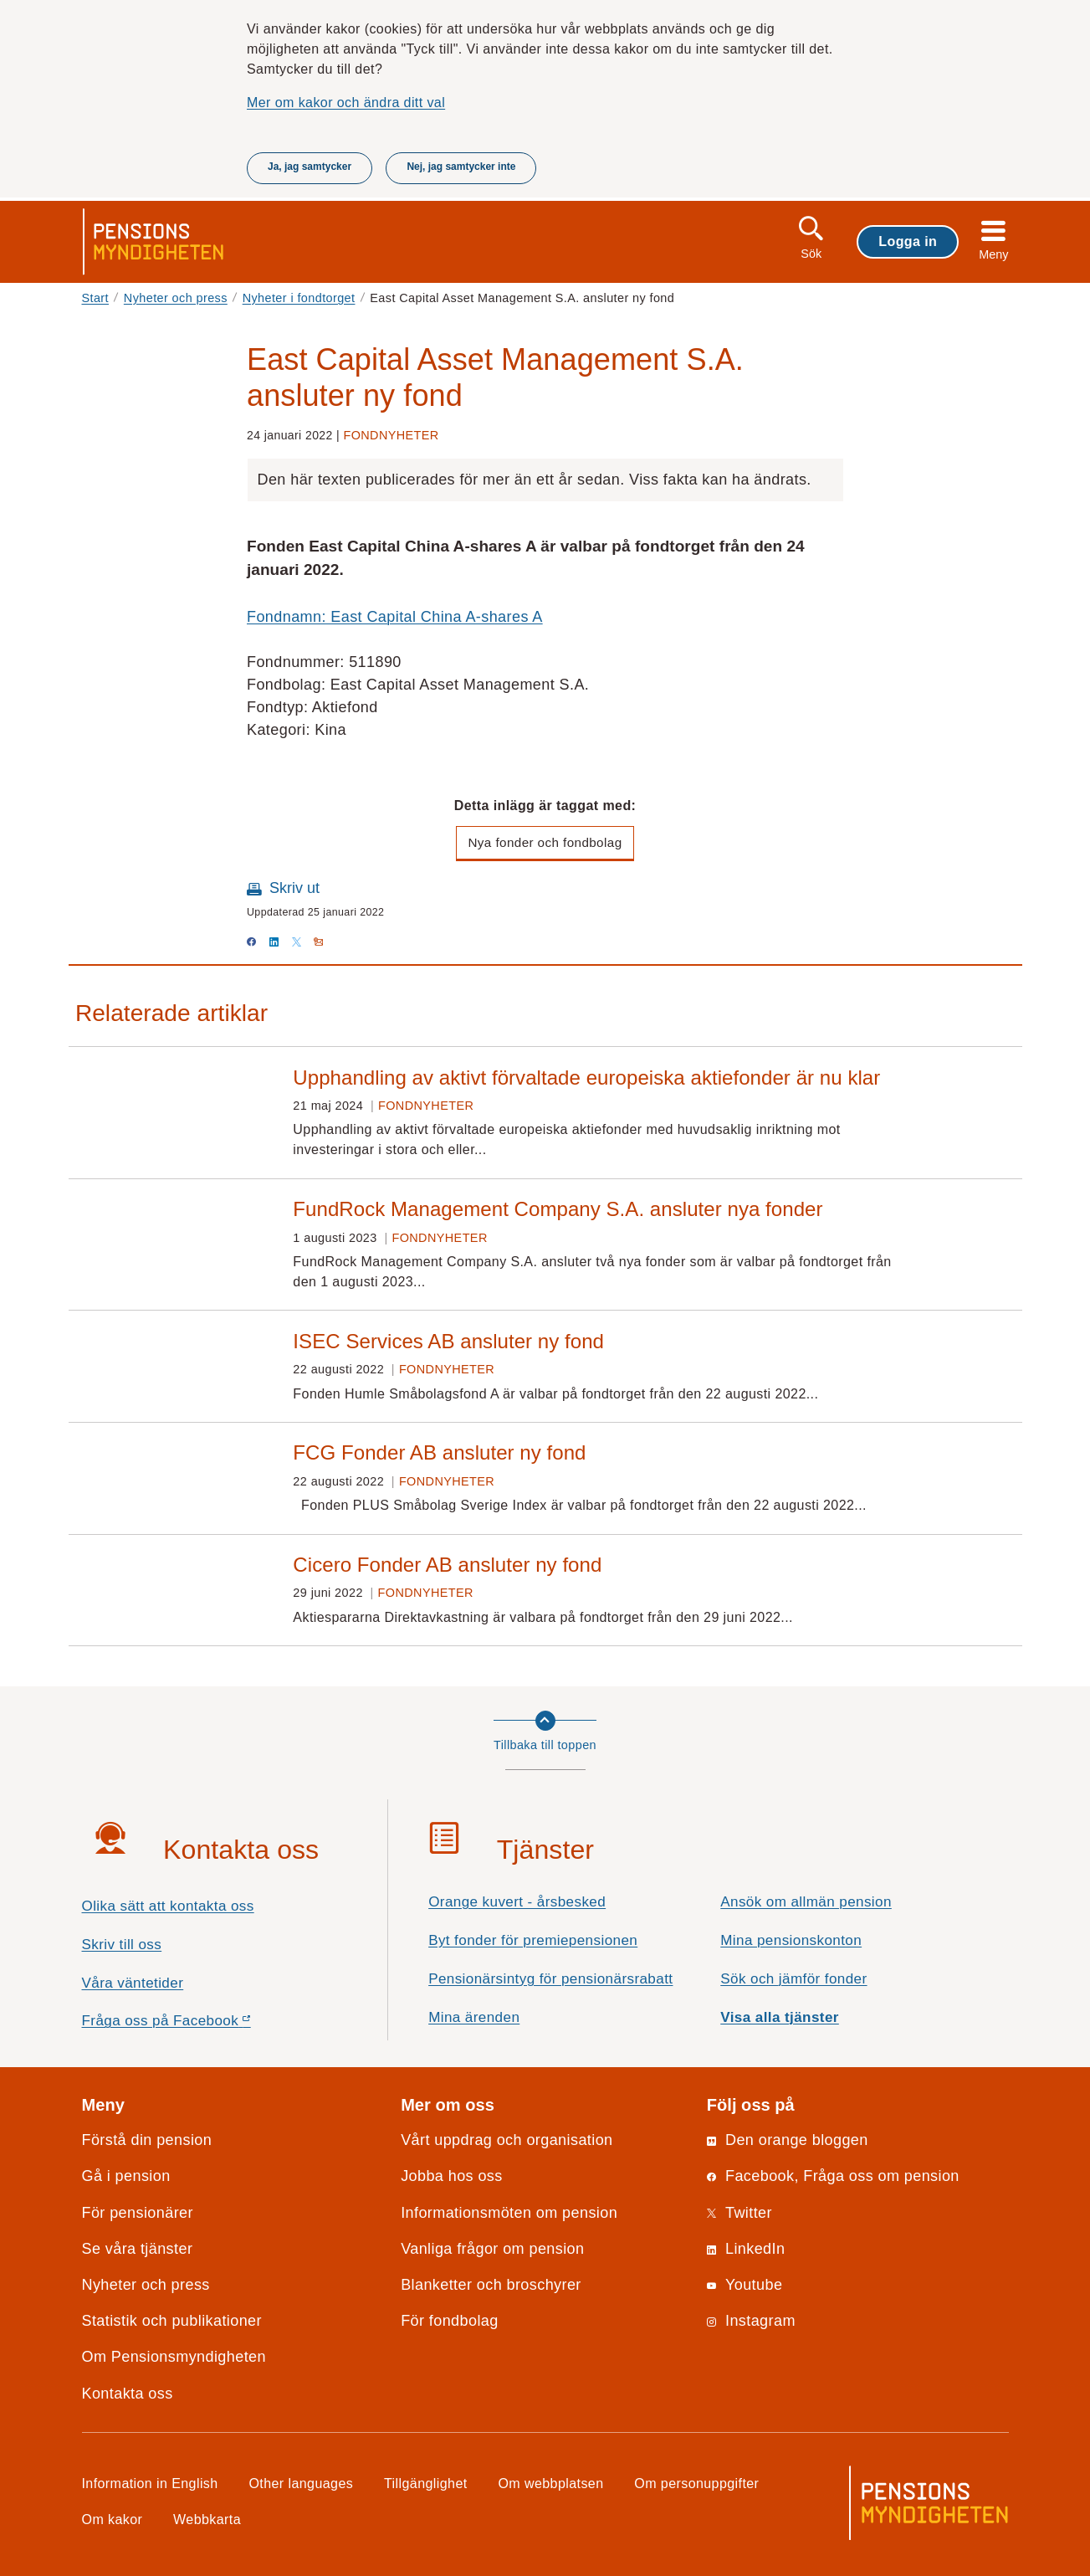  What do you see at coordinates (294, 888) in the screenshot?
I see `Skriv ut` at bounding box center [294, 888].